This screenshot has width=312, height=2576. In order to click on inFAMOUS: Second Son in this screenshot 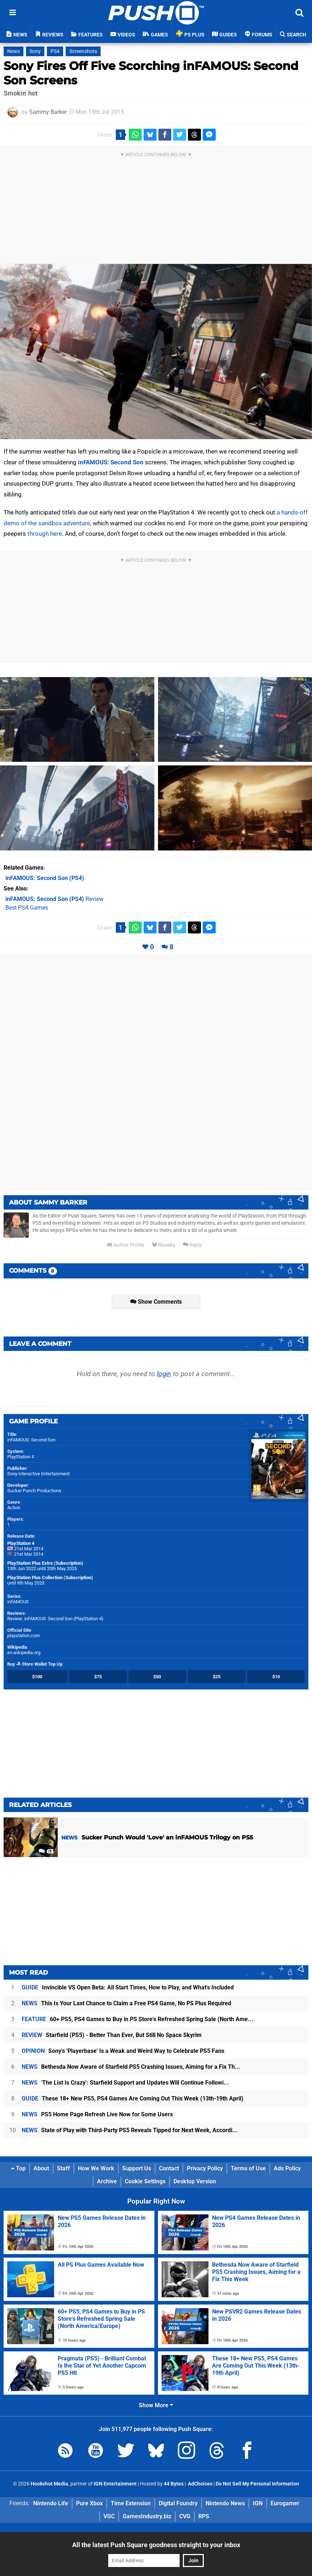, I will do `click(111, 462)`.